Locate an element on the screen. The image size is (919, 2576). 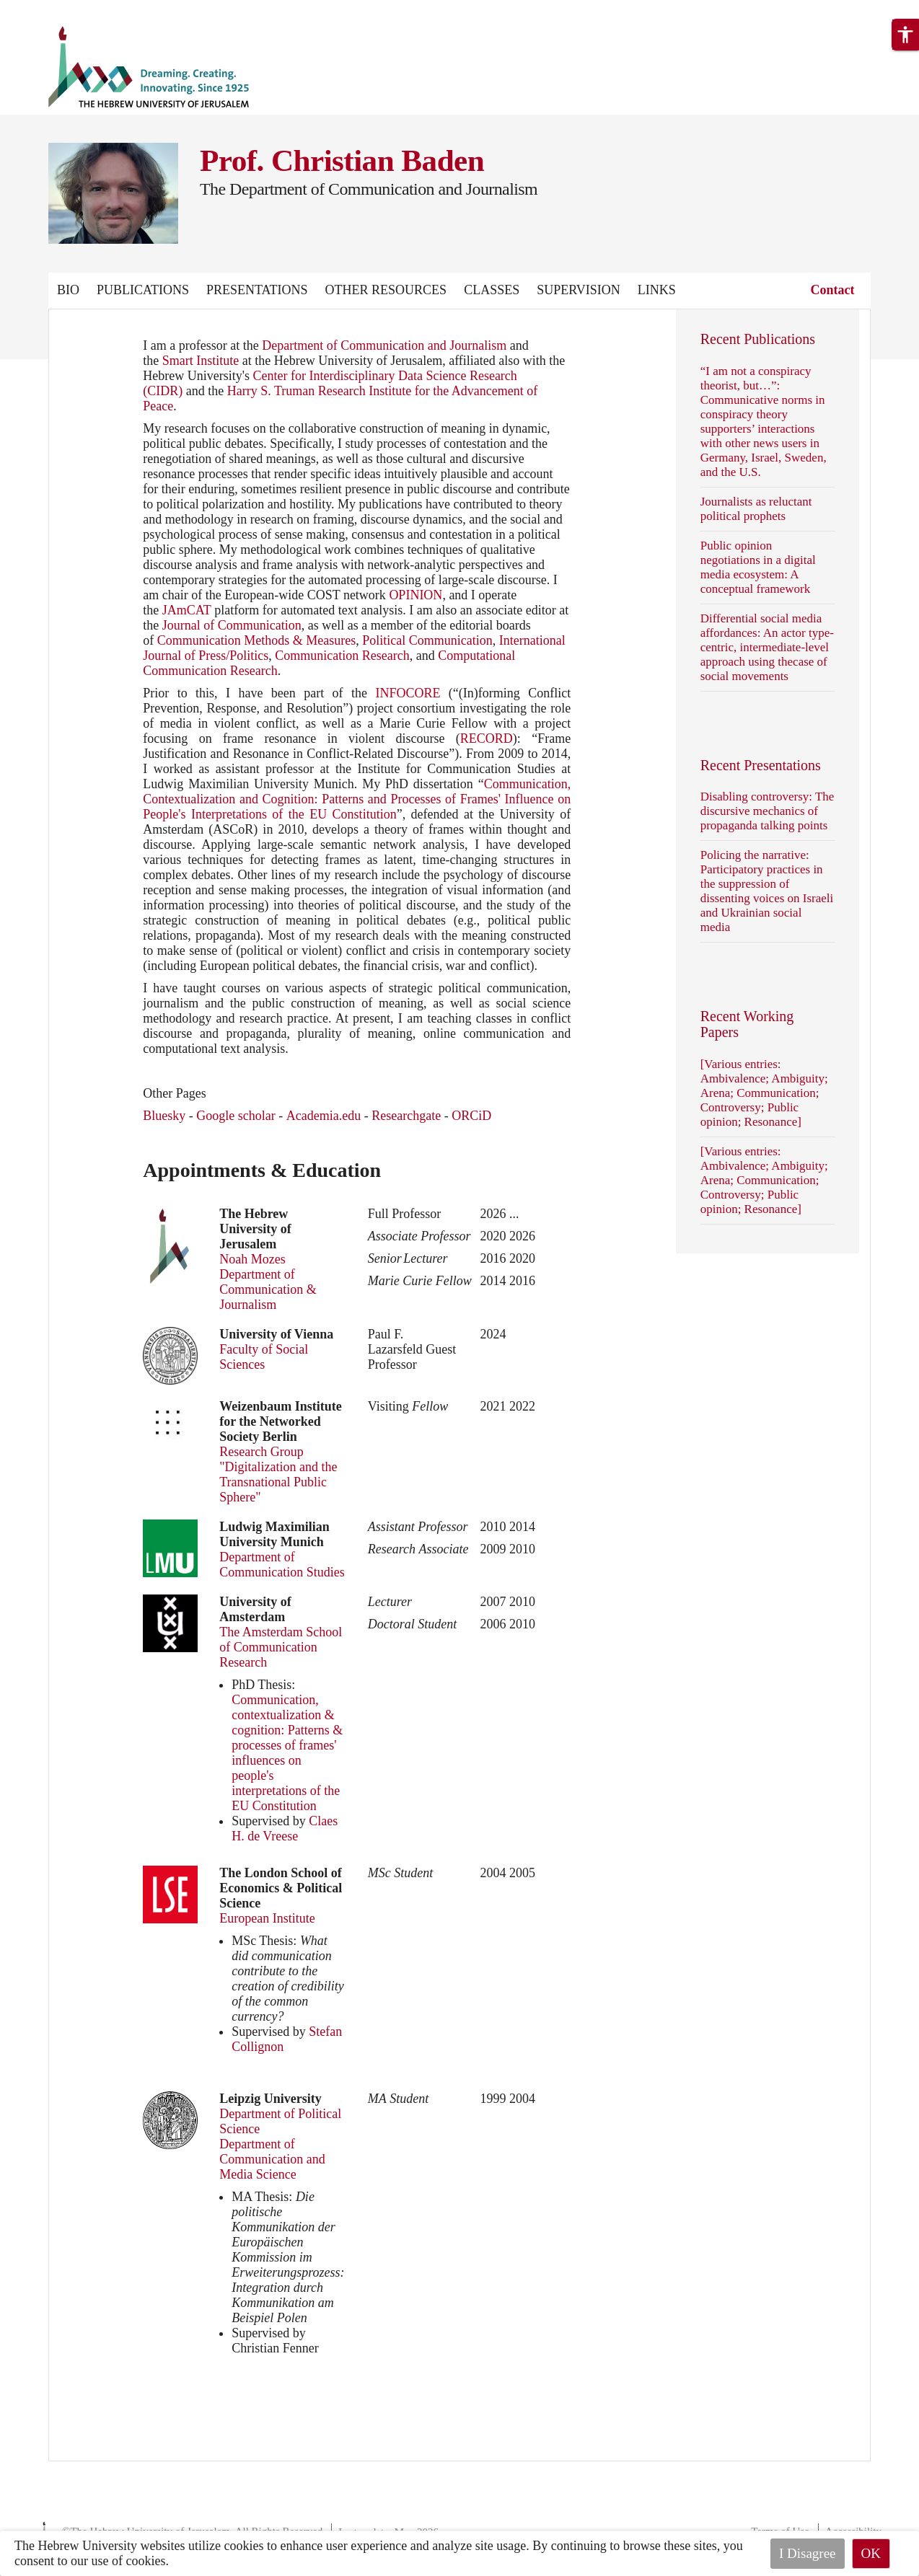
Smart Institute is located at coordinates (200, 360).